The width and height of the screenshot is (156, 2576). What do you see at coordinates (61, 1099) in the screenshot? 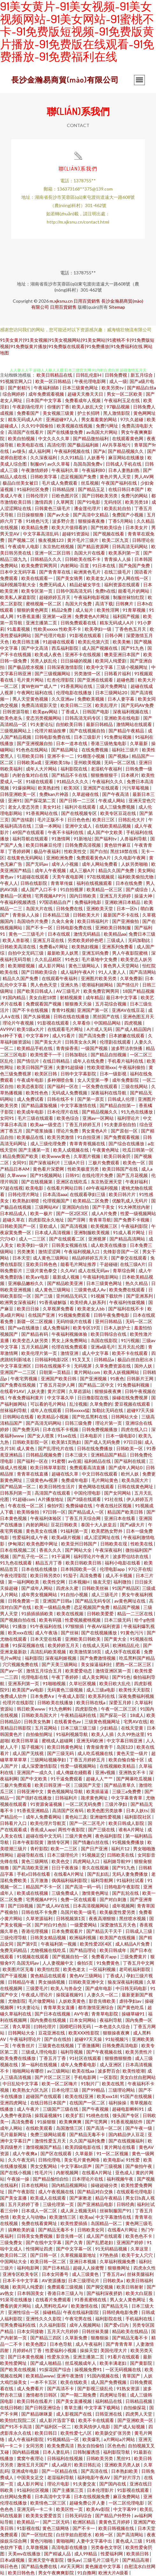
I see `日韩在线不卡` at bounding box center [61, 1099].